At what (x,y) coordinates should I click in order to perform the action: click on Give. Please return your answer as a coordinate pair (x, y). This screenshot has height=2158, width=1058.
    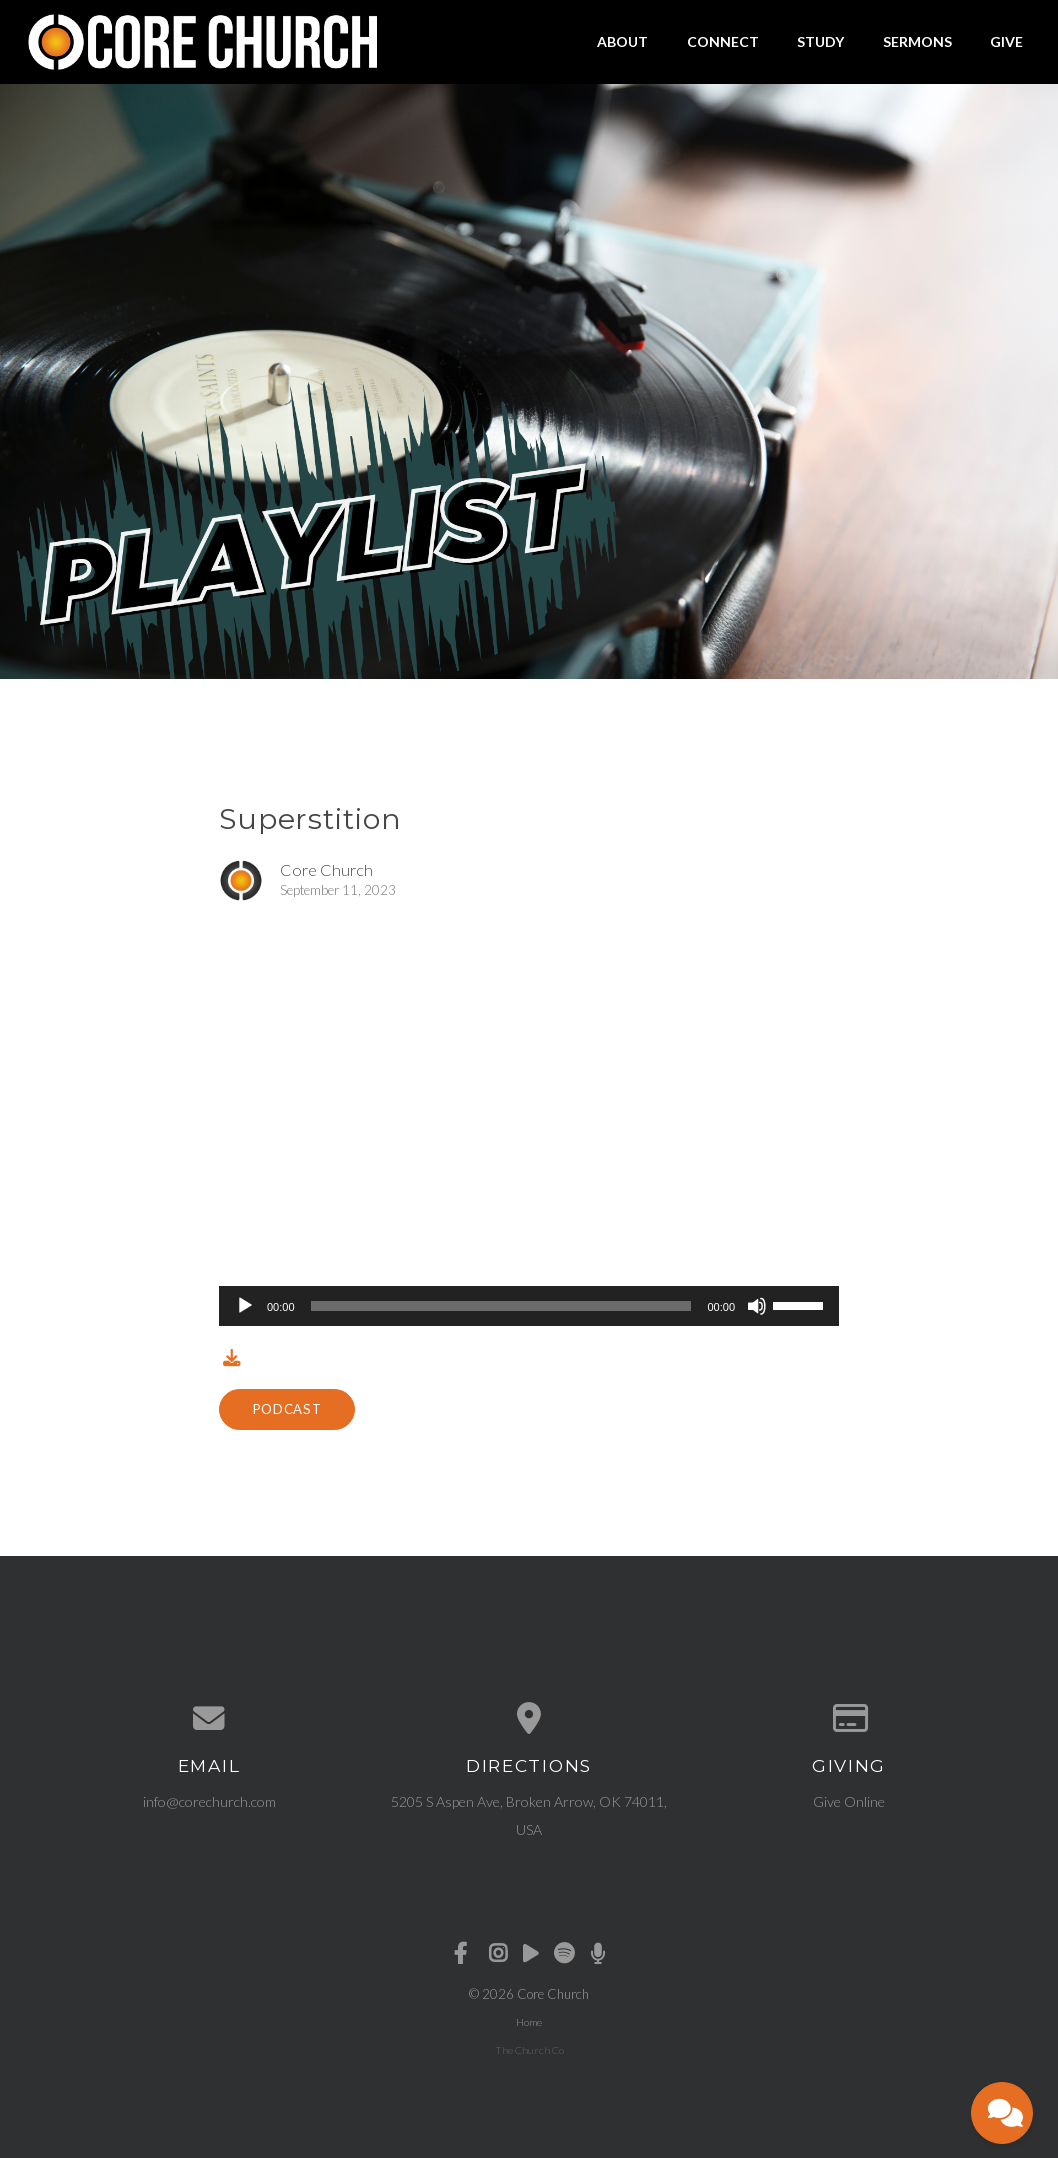
    Looking at the image, I should click on (1006, 41).